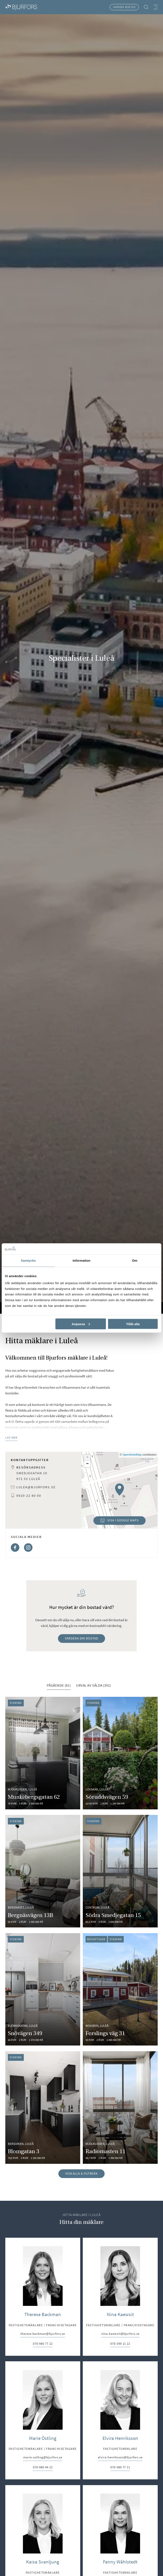 This screenshot has width=163, height=2576. I want to click on Nina Kaewsit, so click(120, 2314).